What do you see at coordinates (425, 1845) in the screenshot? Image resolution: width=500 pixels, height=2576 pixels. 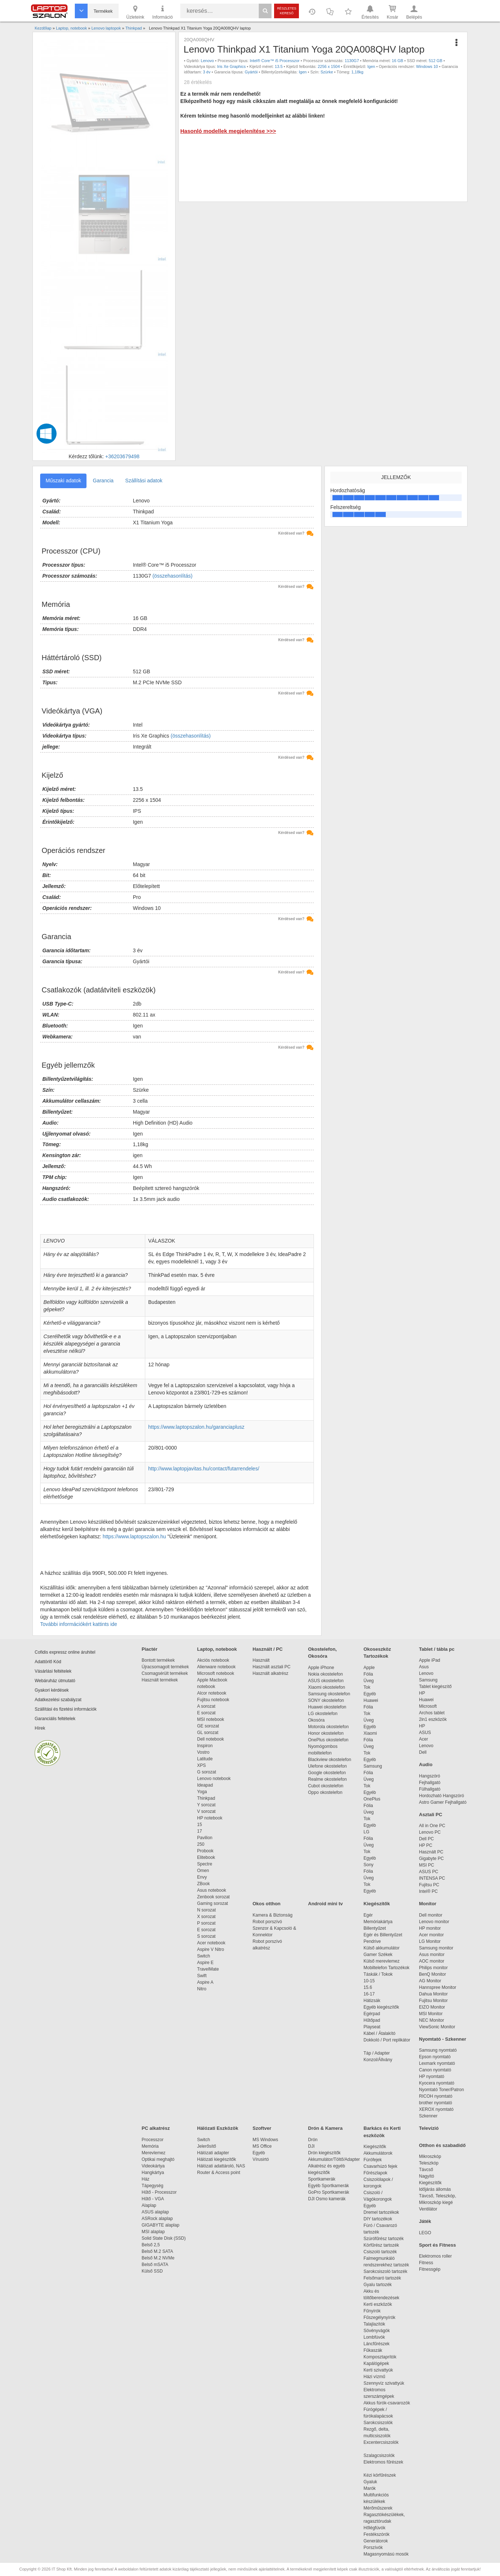 I see `HP PC` at bounding box center [425, 1845].